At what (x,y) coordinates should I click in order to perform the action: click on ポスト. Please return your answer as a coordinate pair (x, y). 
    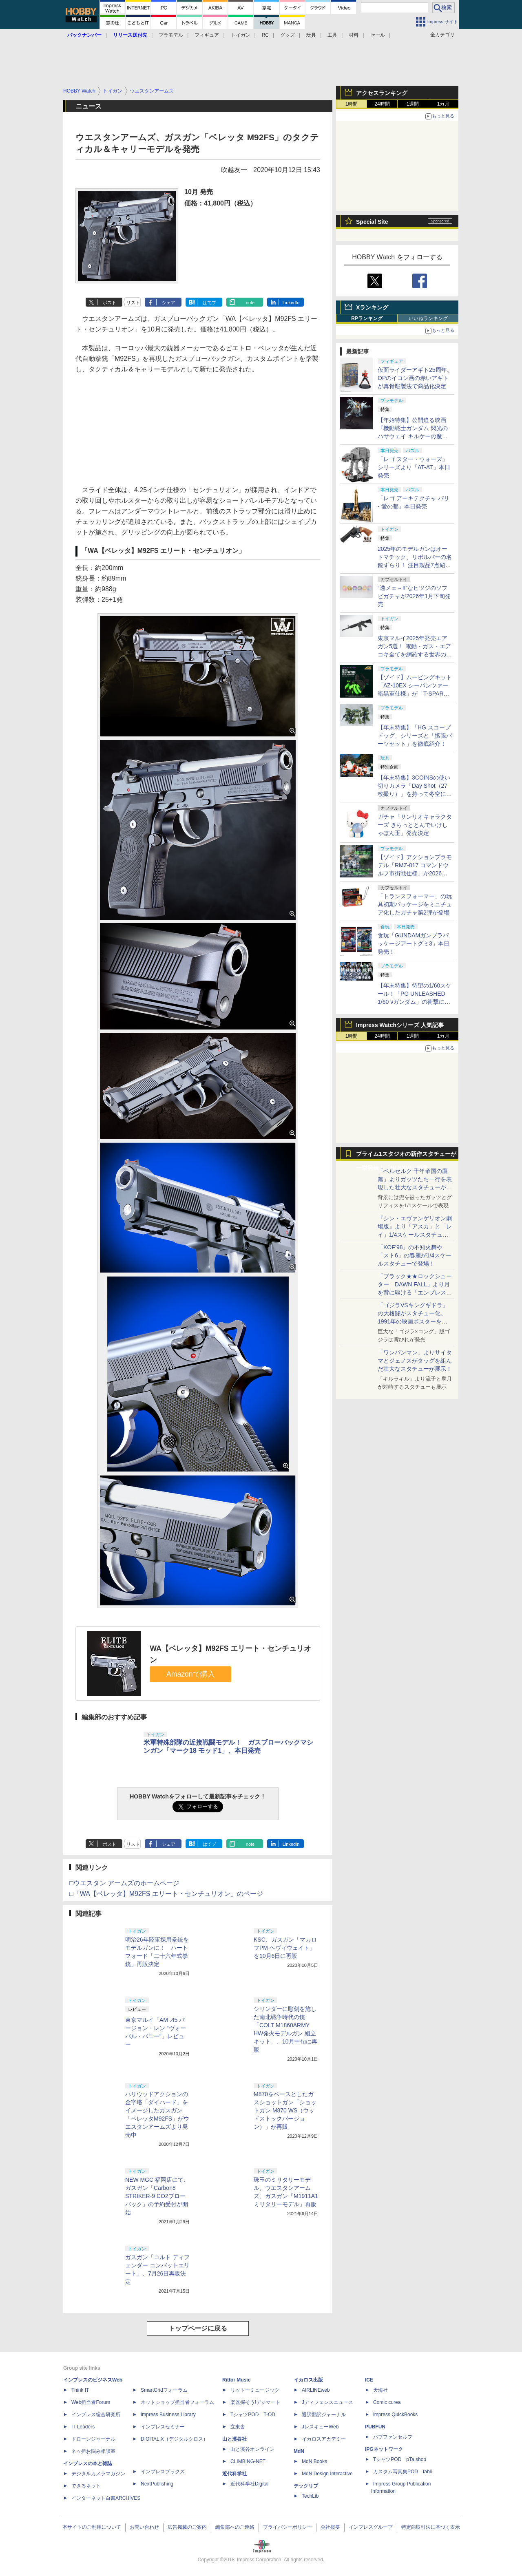
    Looking at the image, I should click on (109, 302).